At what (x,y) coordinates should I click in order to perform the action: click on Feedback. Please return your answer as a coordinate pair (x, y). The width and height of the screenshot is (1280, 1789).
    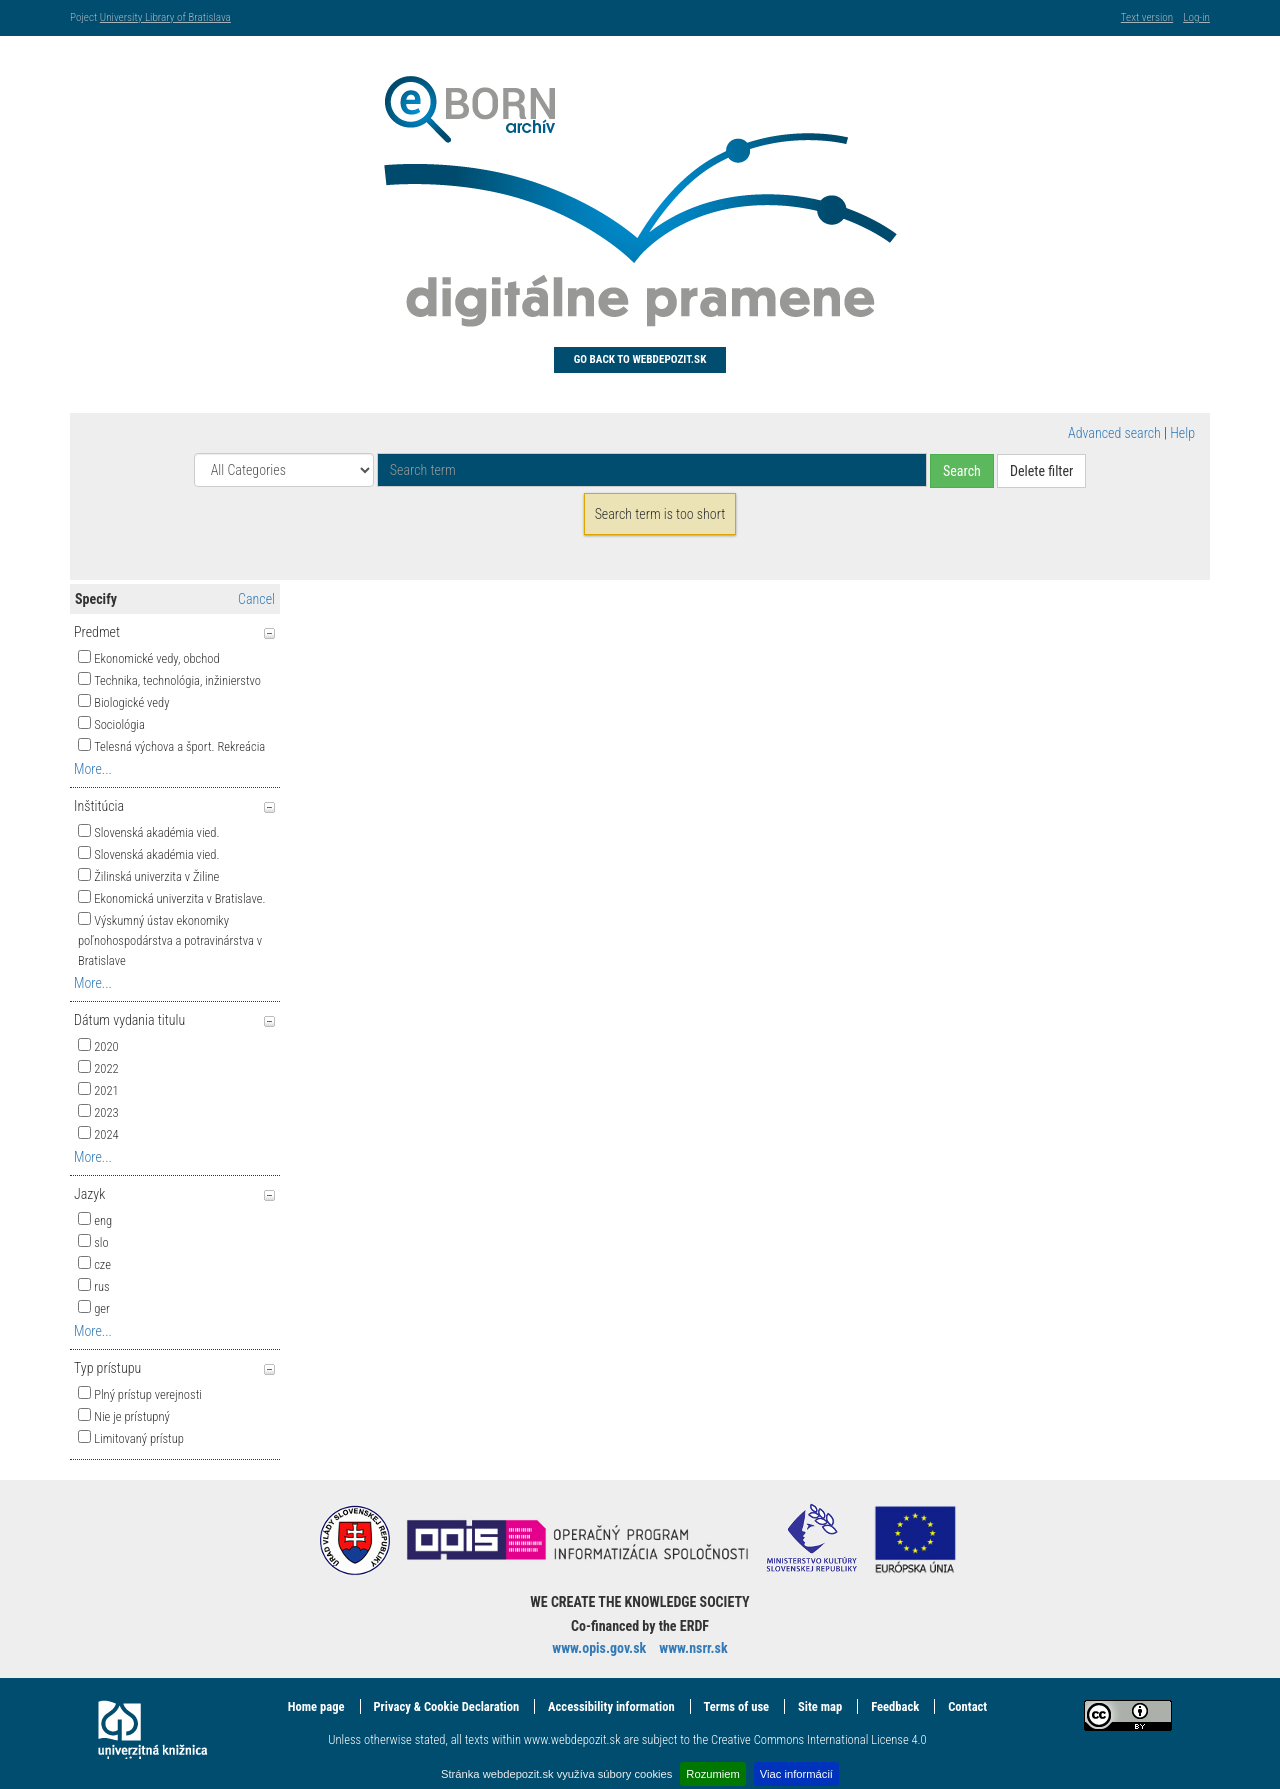
    Looking at the image, I should click on (895, 1706).